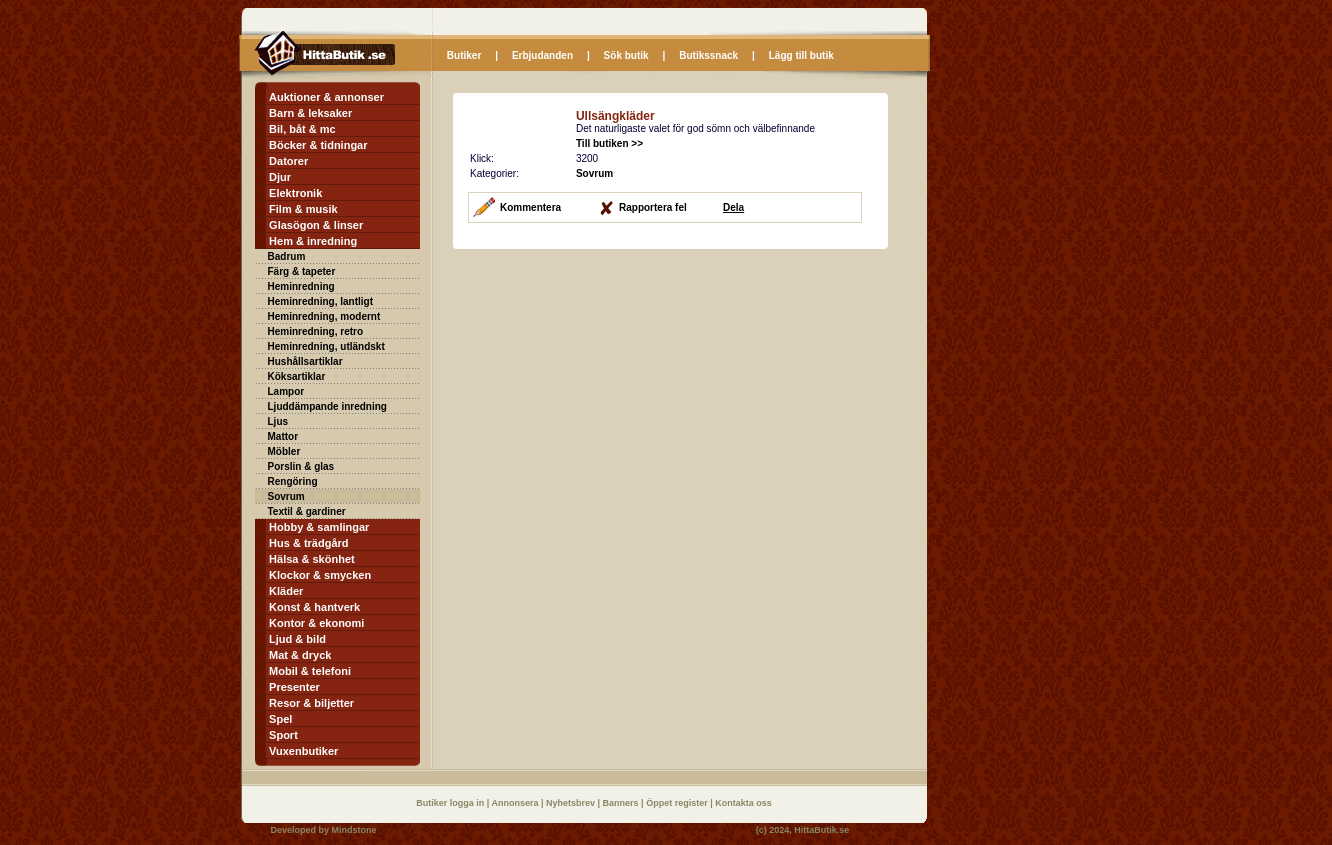 The image size is (1332, 845). What do you see at coordinates (280, 177) in the screenshot?
I see `Djur` at bounding box center [280, 177].